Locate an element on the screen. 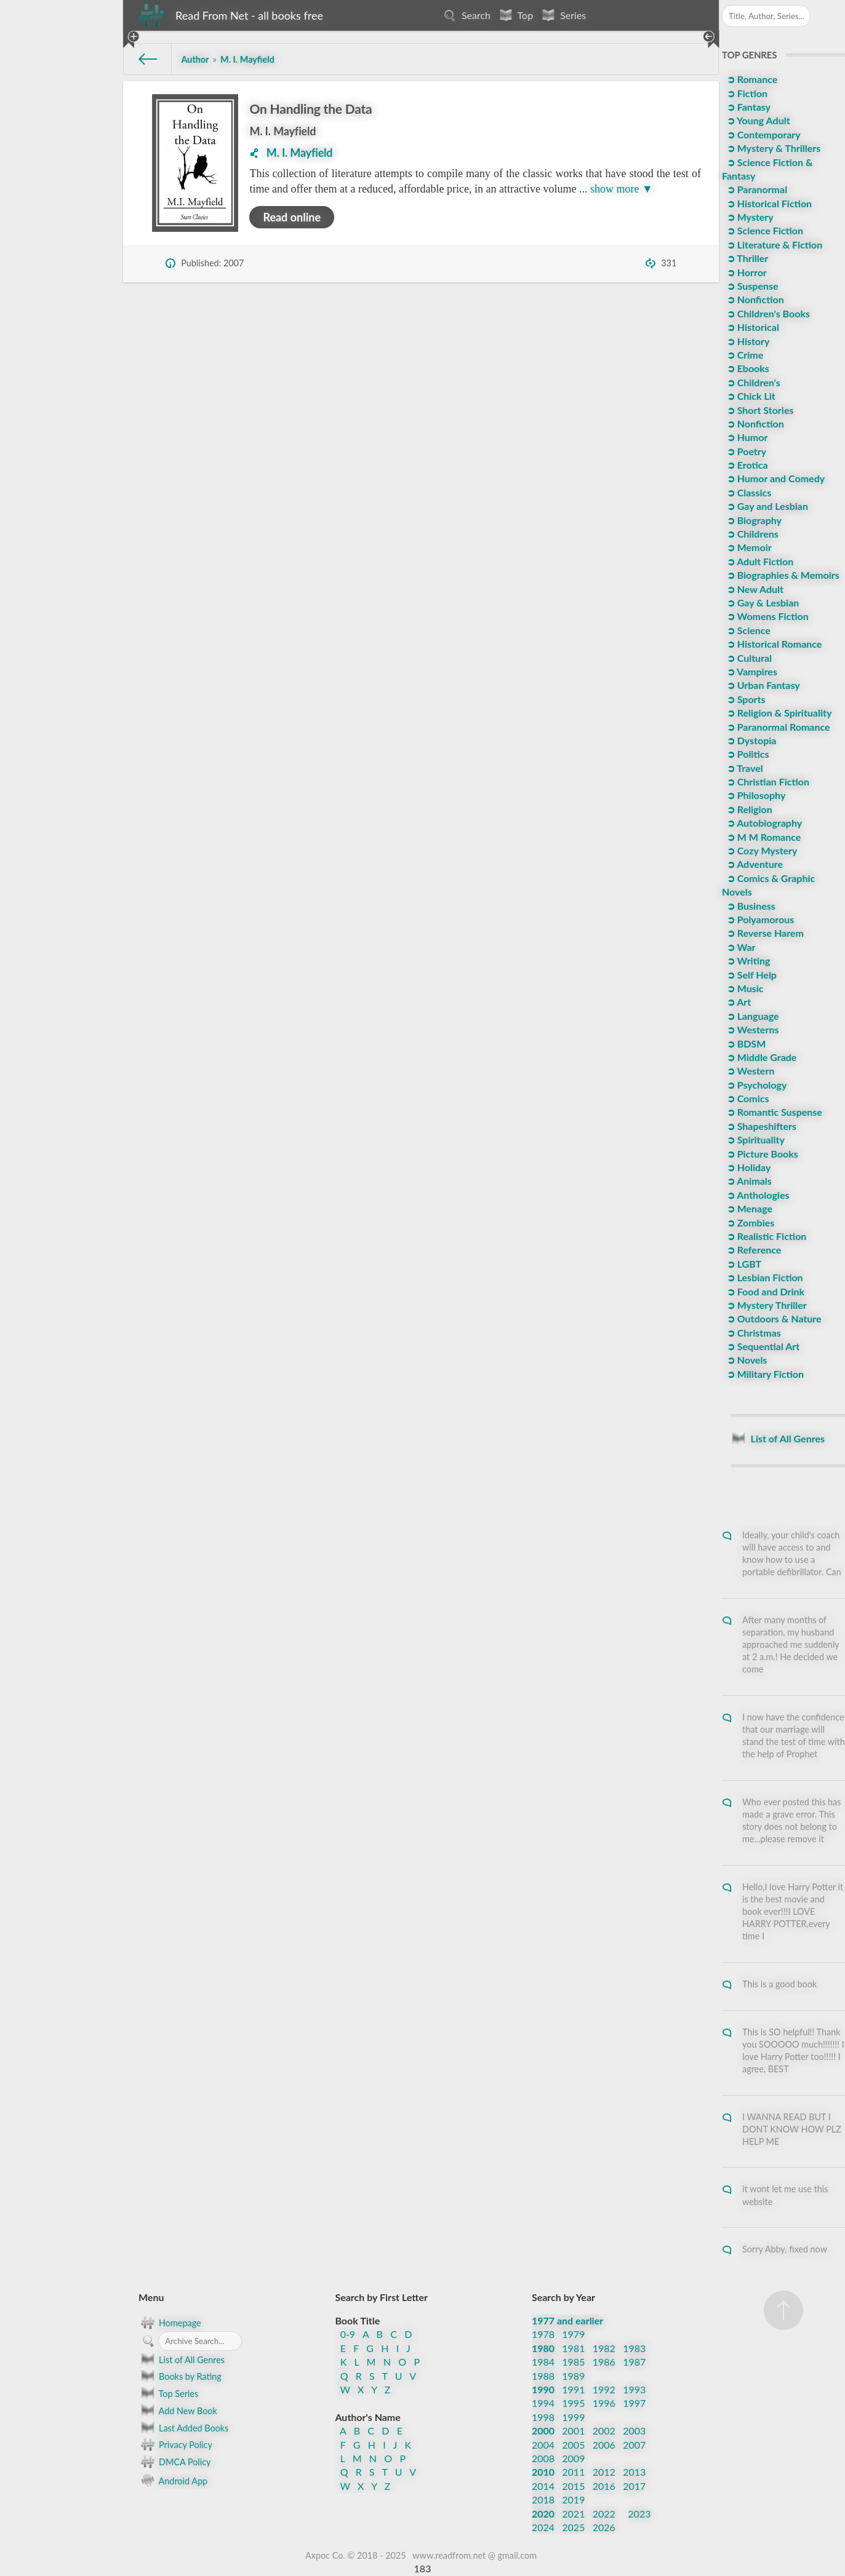 This screenshot has height=2576, width=845. ➲ Psychology is located at coordinates (755, 1085).